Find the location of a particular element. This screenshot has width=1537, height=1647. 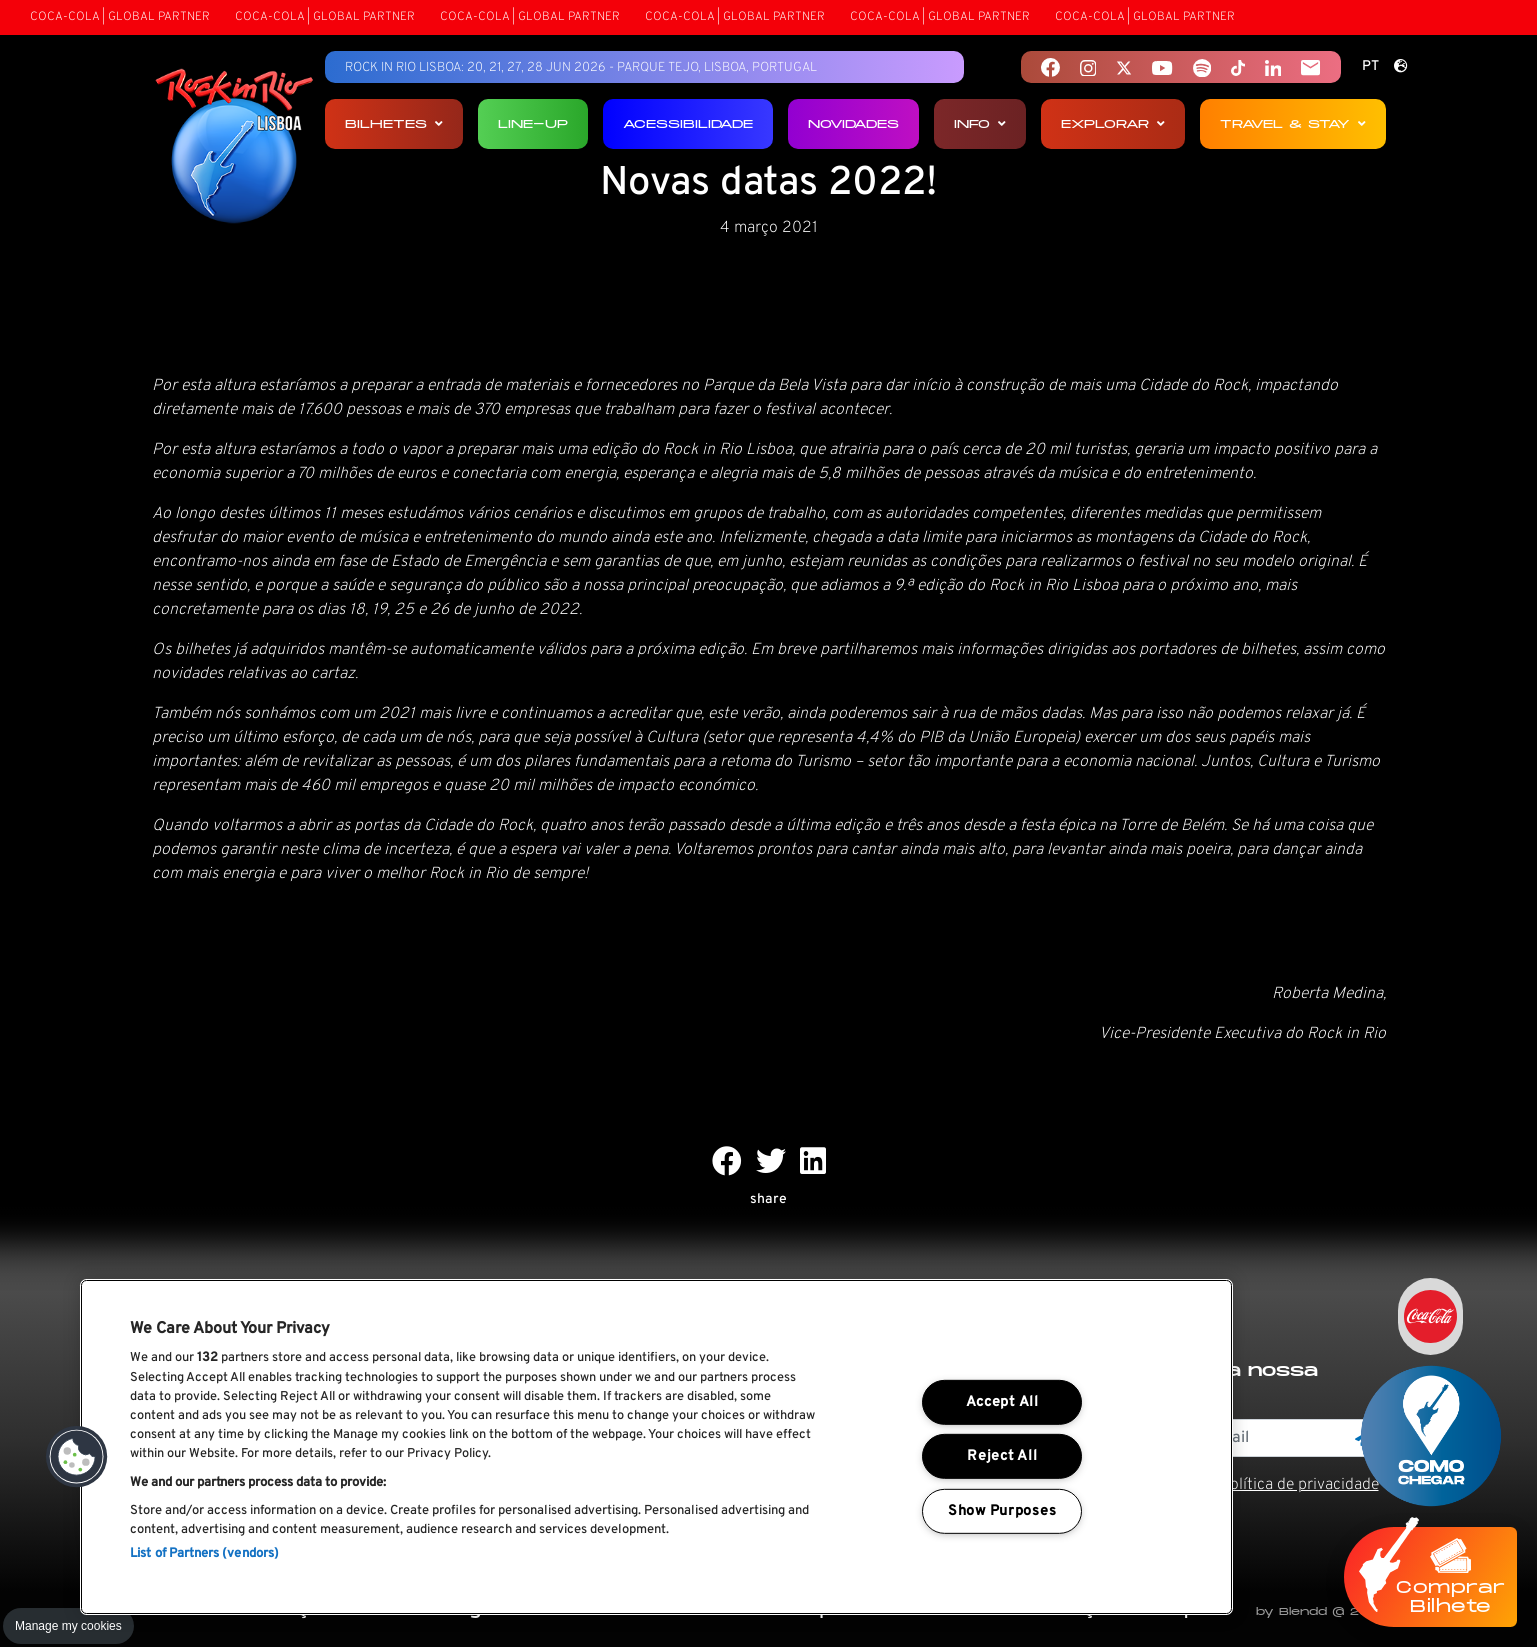

by Blendd @ 2026 is located at coordinates (1321, 1611).